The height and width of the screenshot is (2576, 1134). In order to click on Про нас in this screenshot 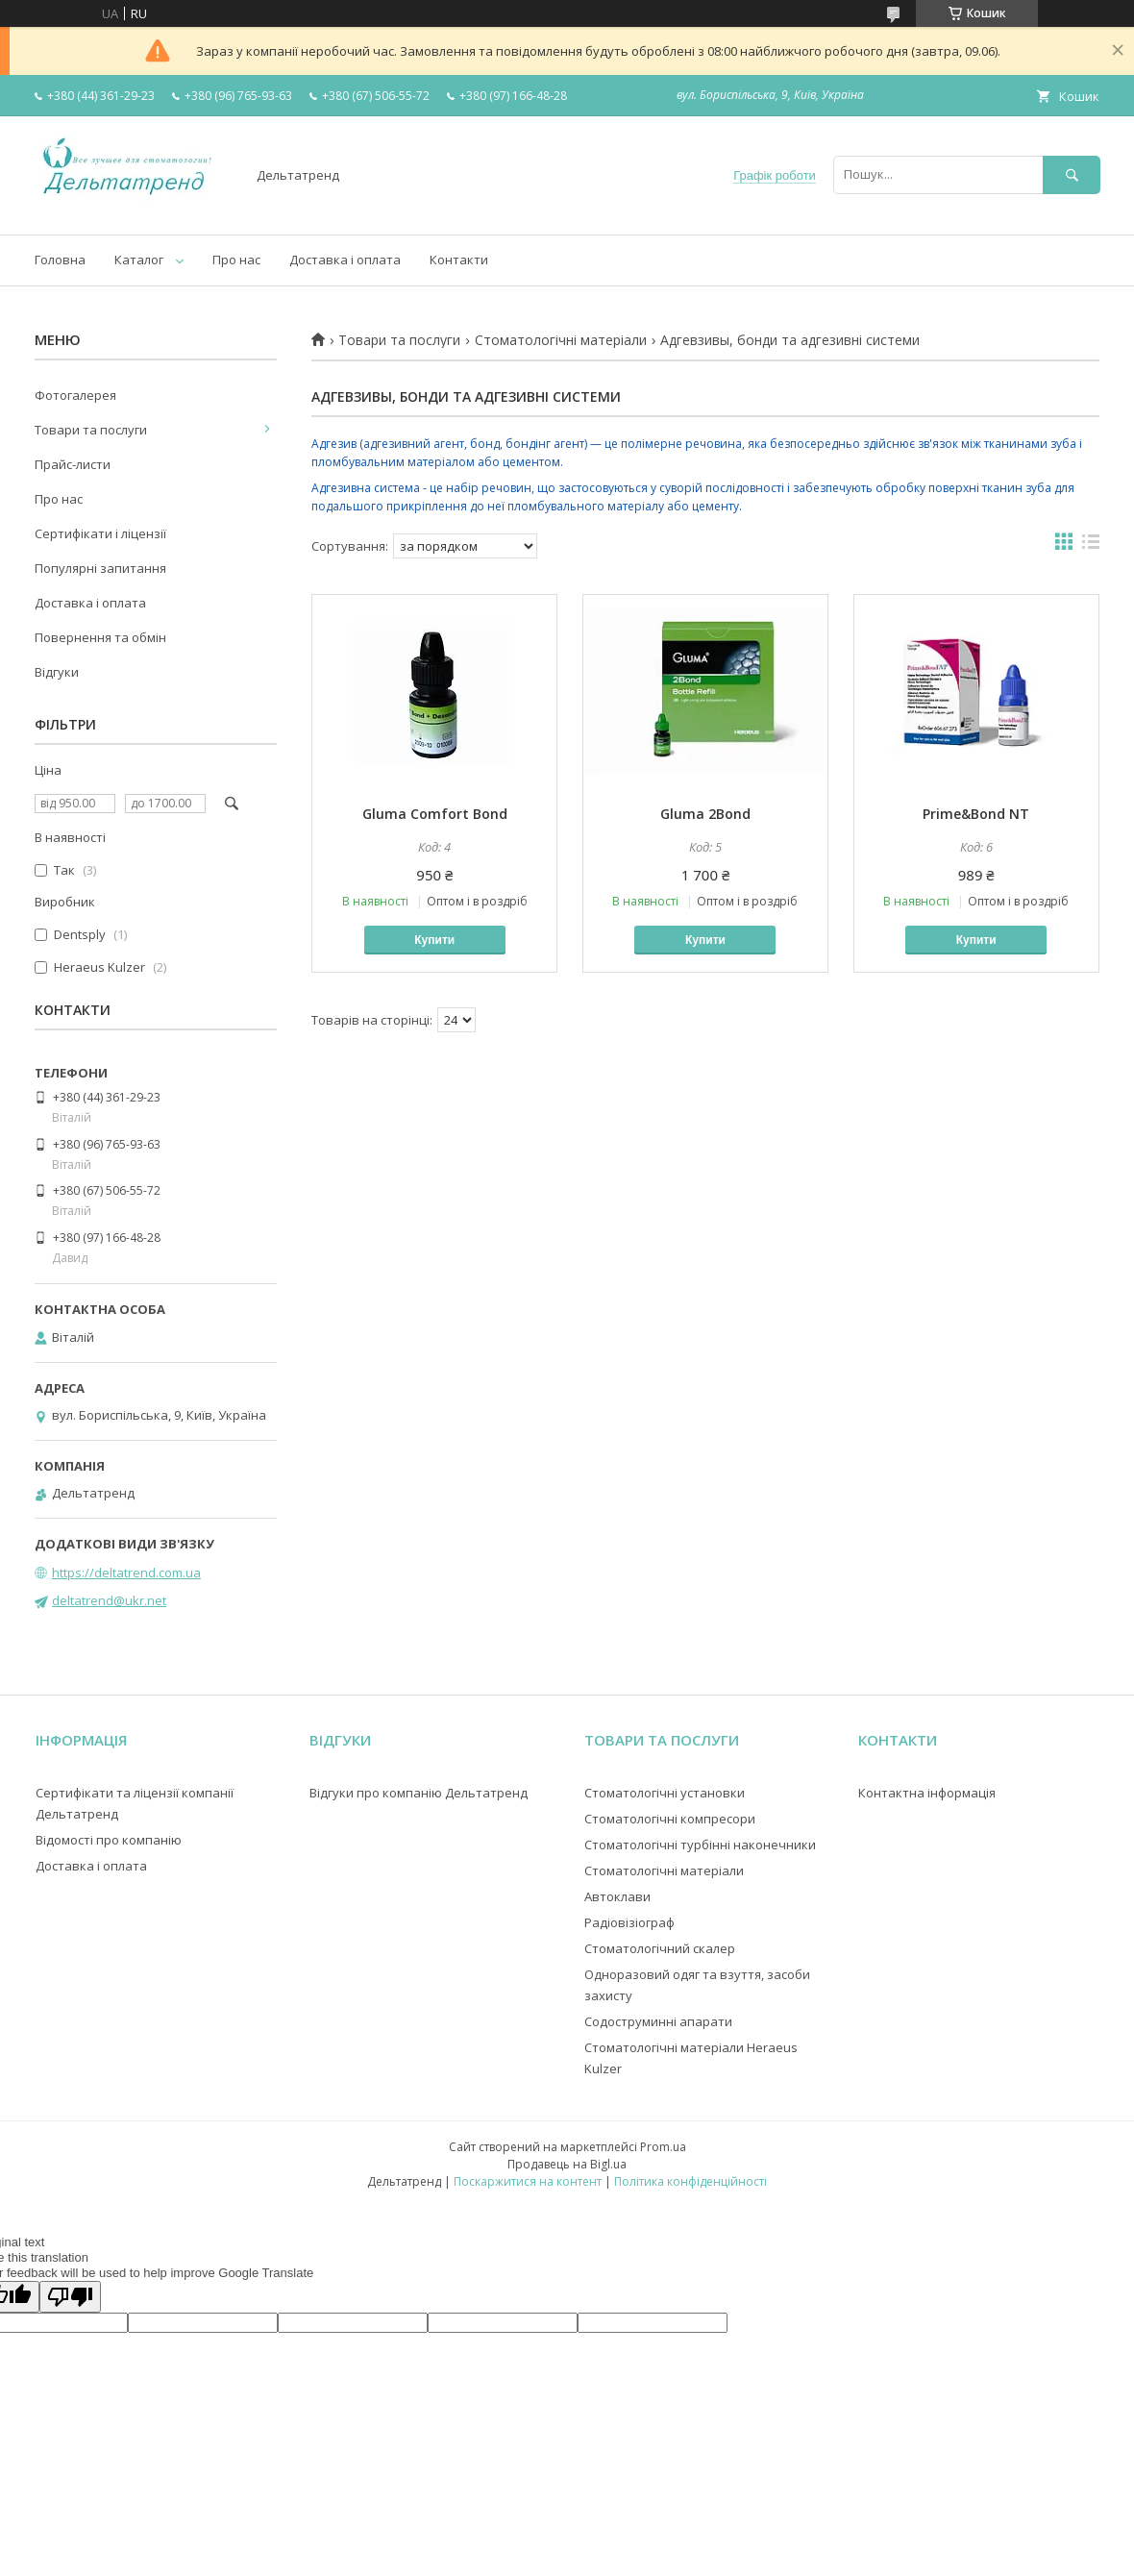, I will do `click(236, 259)`.